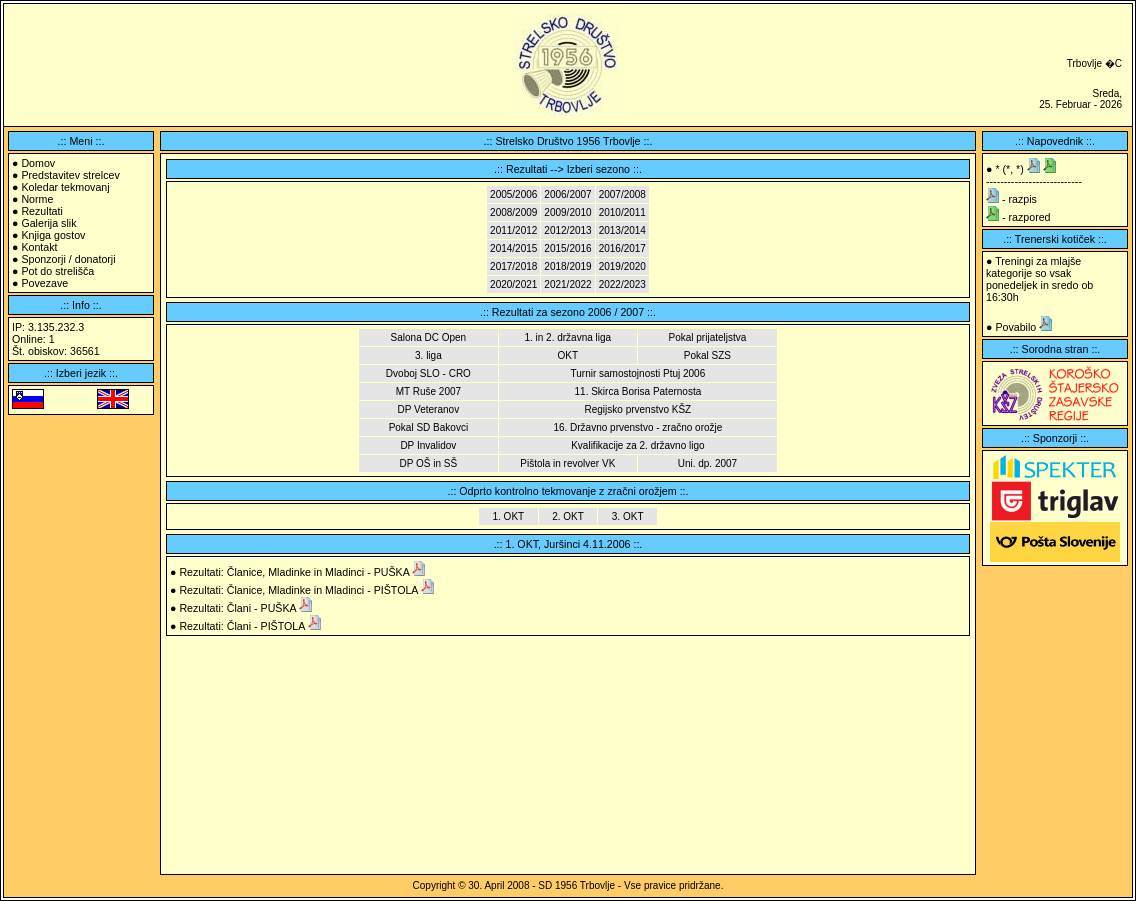  What do you see at coordinates (567, 194) in the screenshot?
I see `2006/2007` at bounding box center [567, 194].